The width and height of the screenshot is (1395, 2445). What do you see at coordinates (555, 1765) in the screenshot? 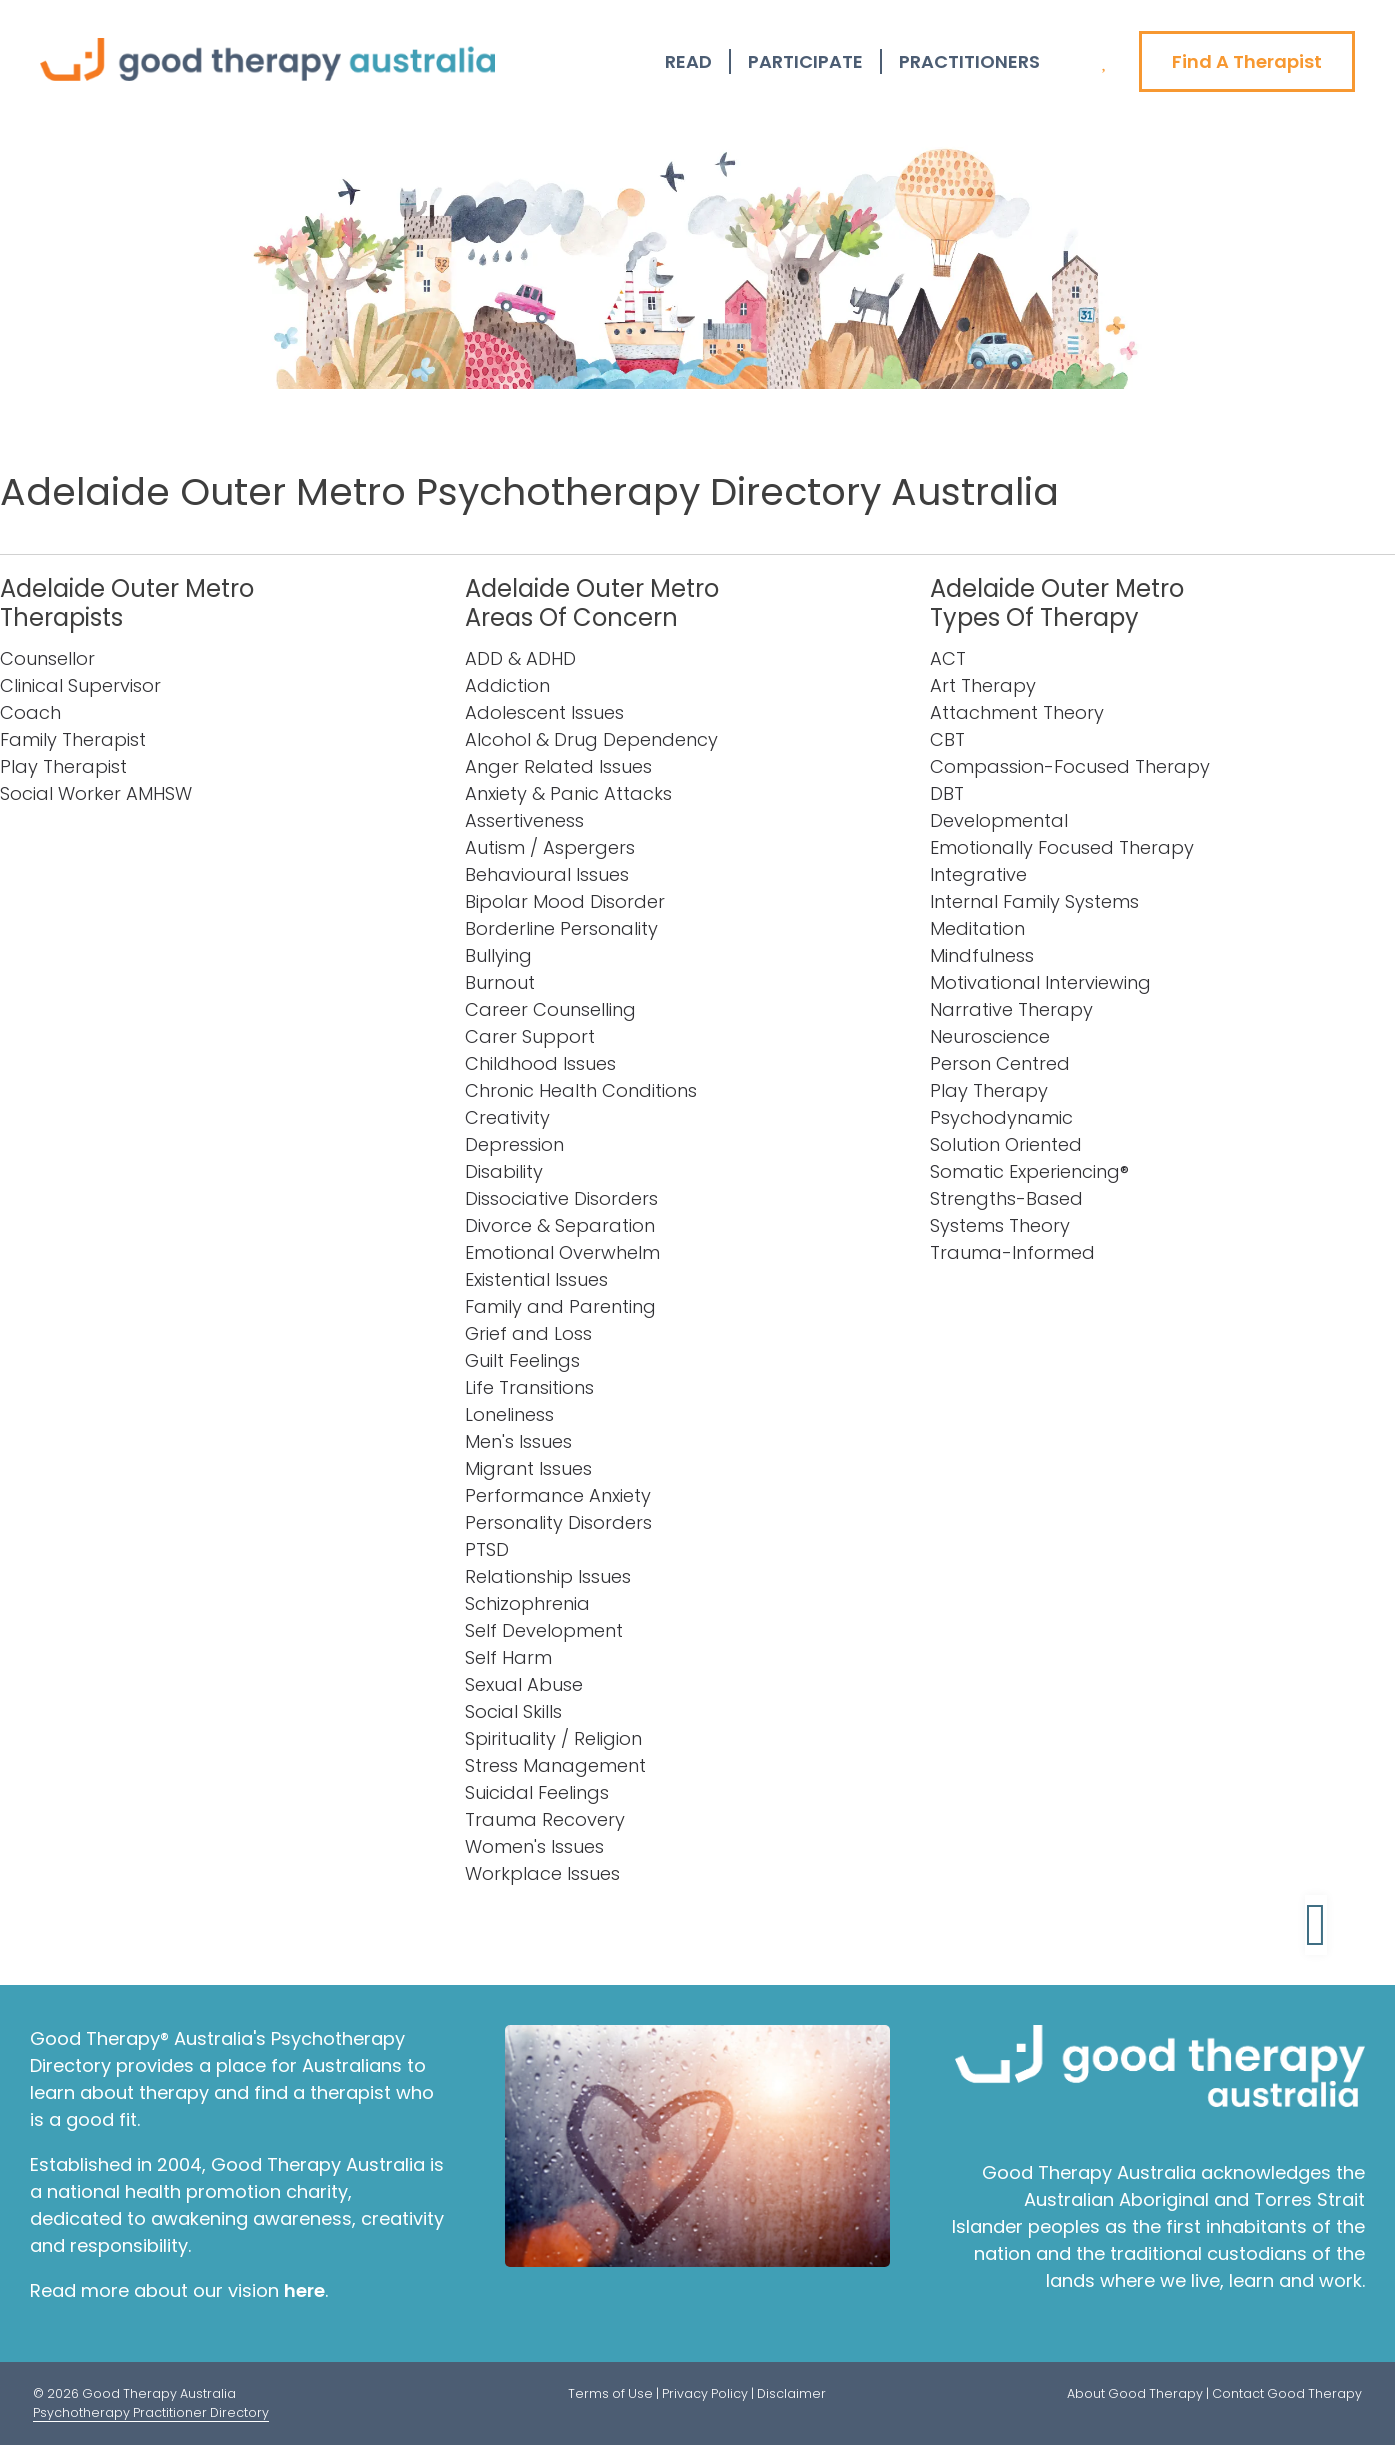
I see `Stress Management` at bounding box center [555, 1765].